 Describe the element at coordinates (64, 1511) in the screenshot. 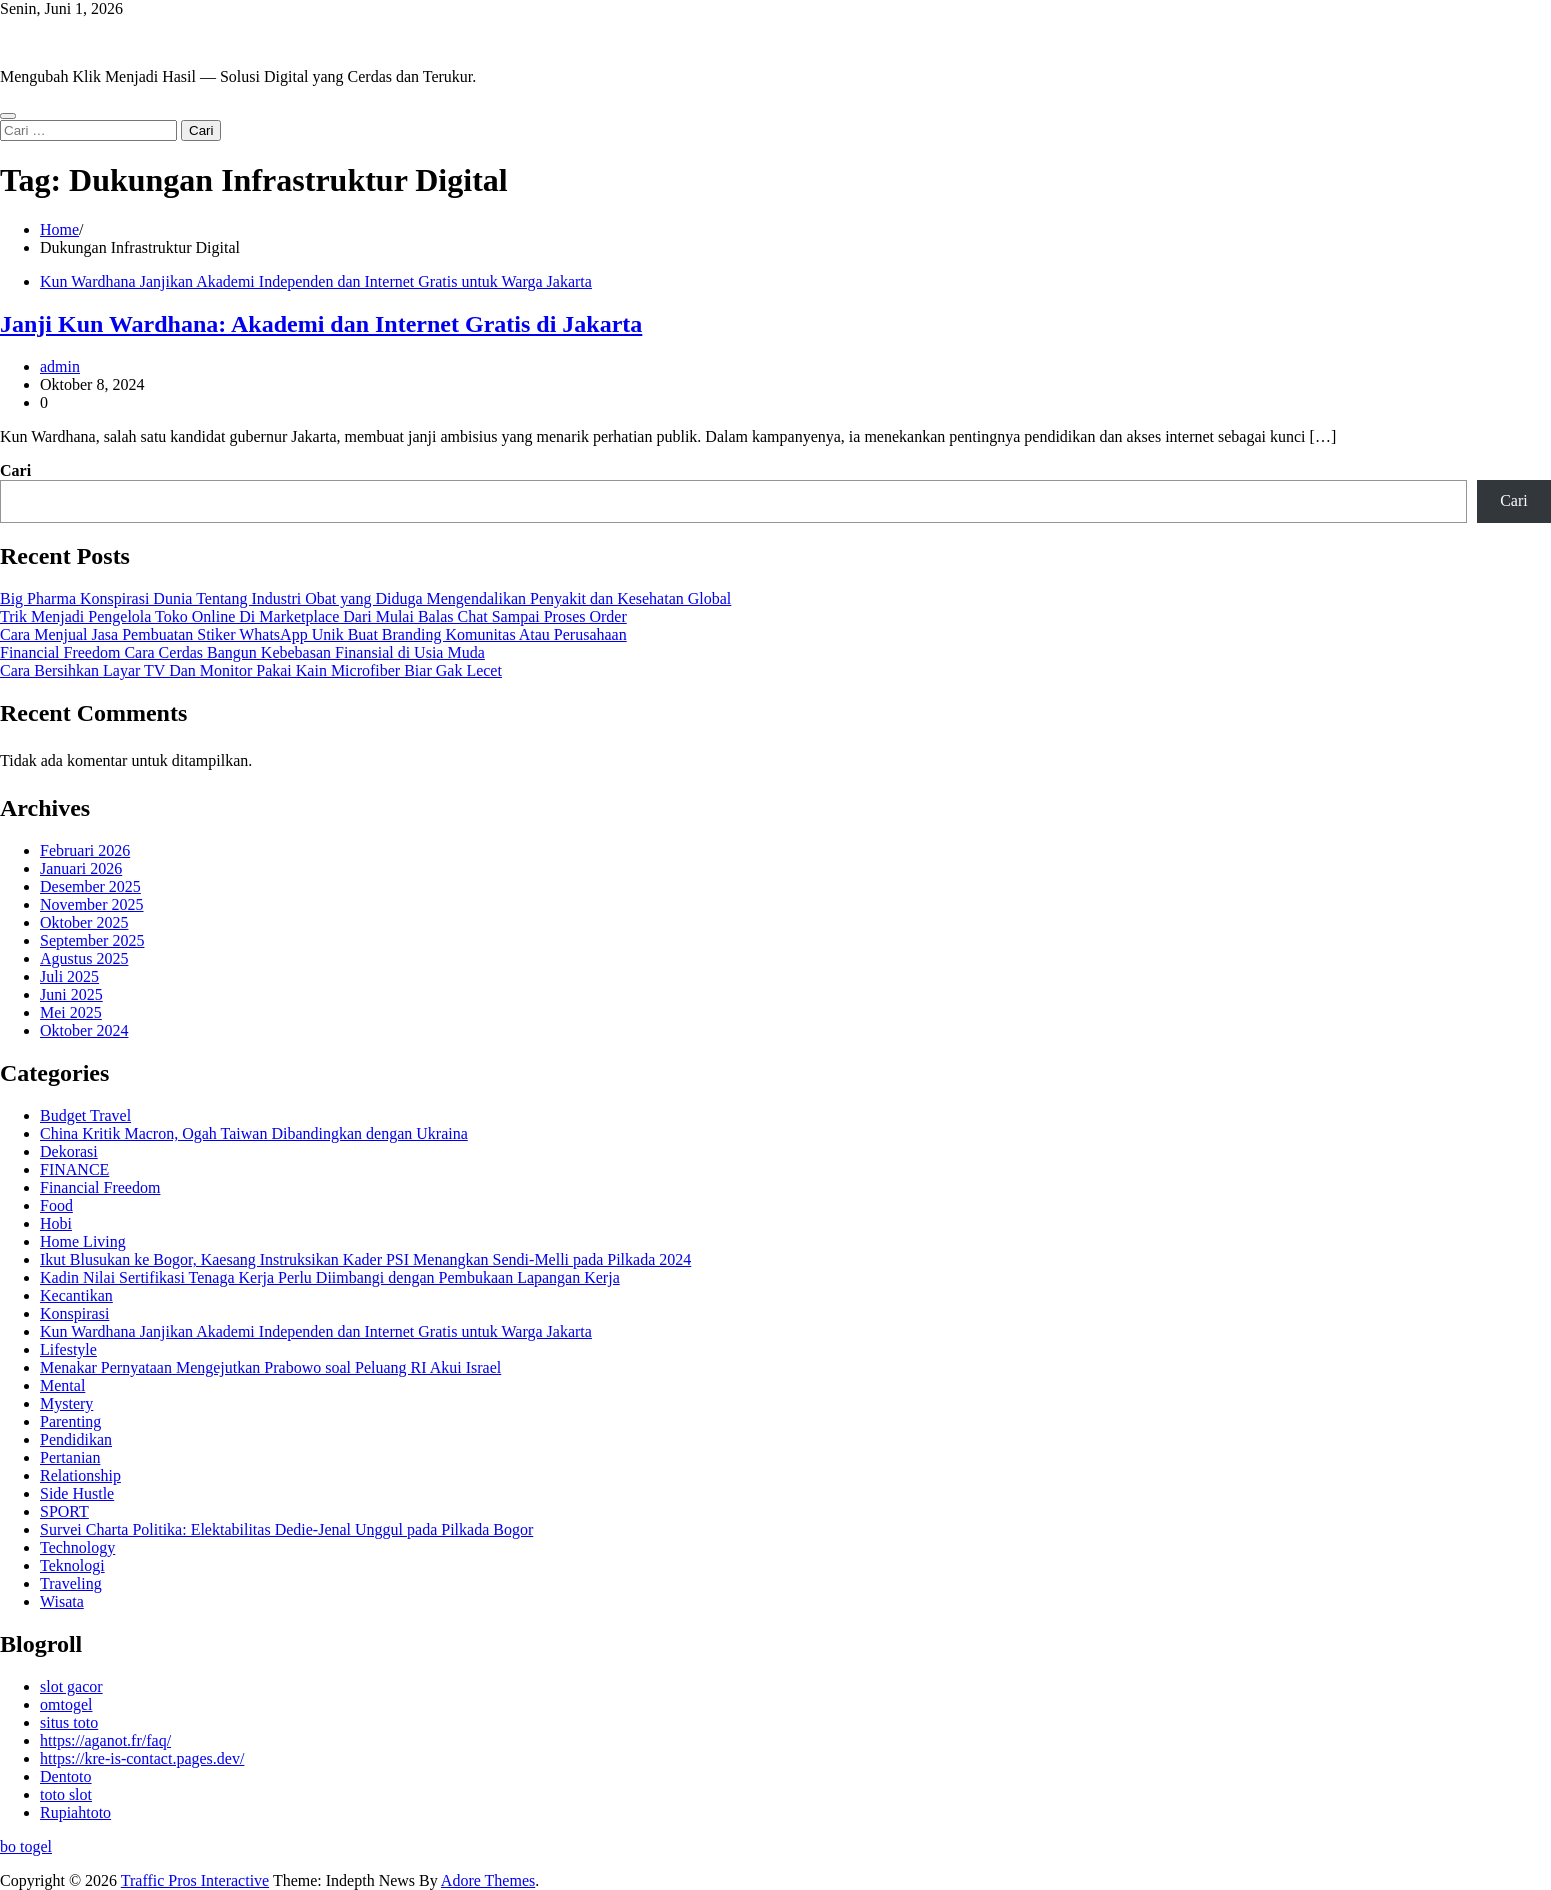

I see `SPORT` at that location.